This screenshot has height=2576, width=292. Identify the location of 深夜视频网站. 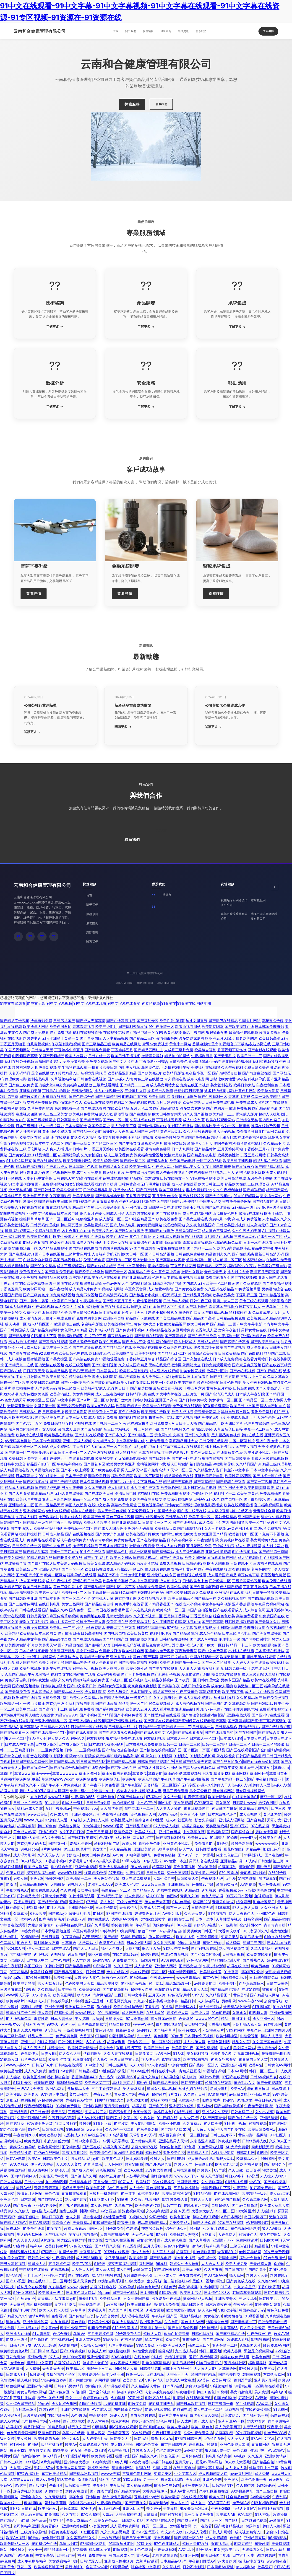
(229, 2141).